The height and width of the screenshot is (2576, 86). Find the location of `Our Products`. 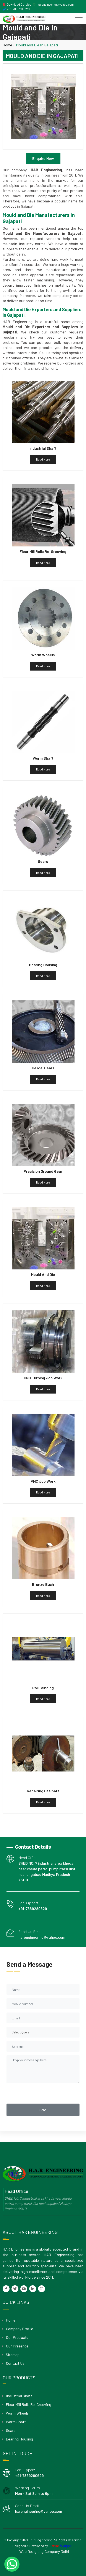

Our Products is located at coordinates (17, 2337).